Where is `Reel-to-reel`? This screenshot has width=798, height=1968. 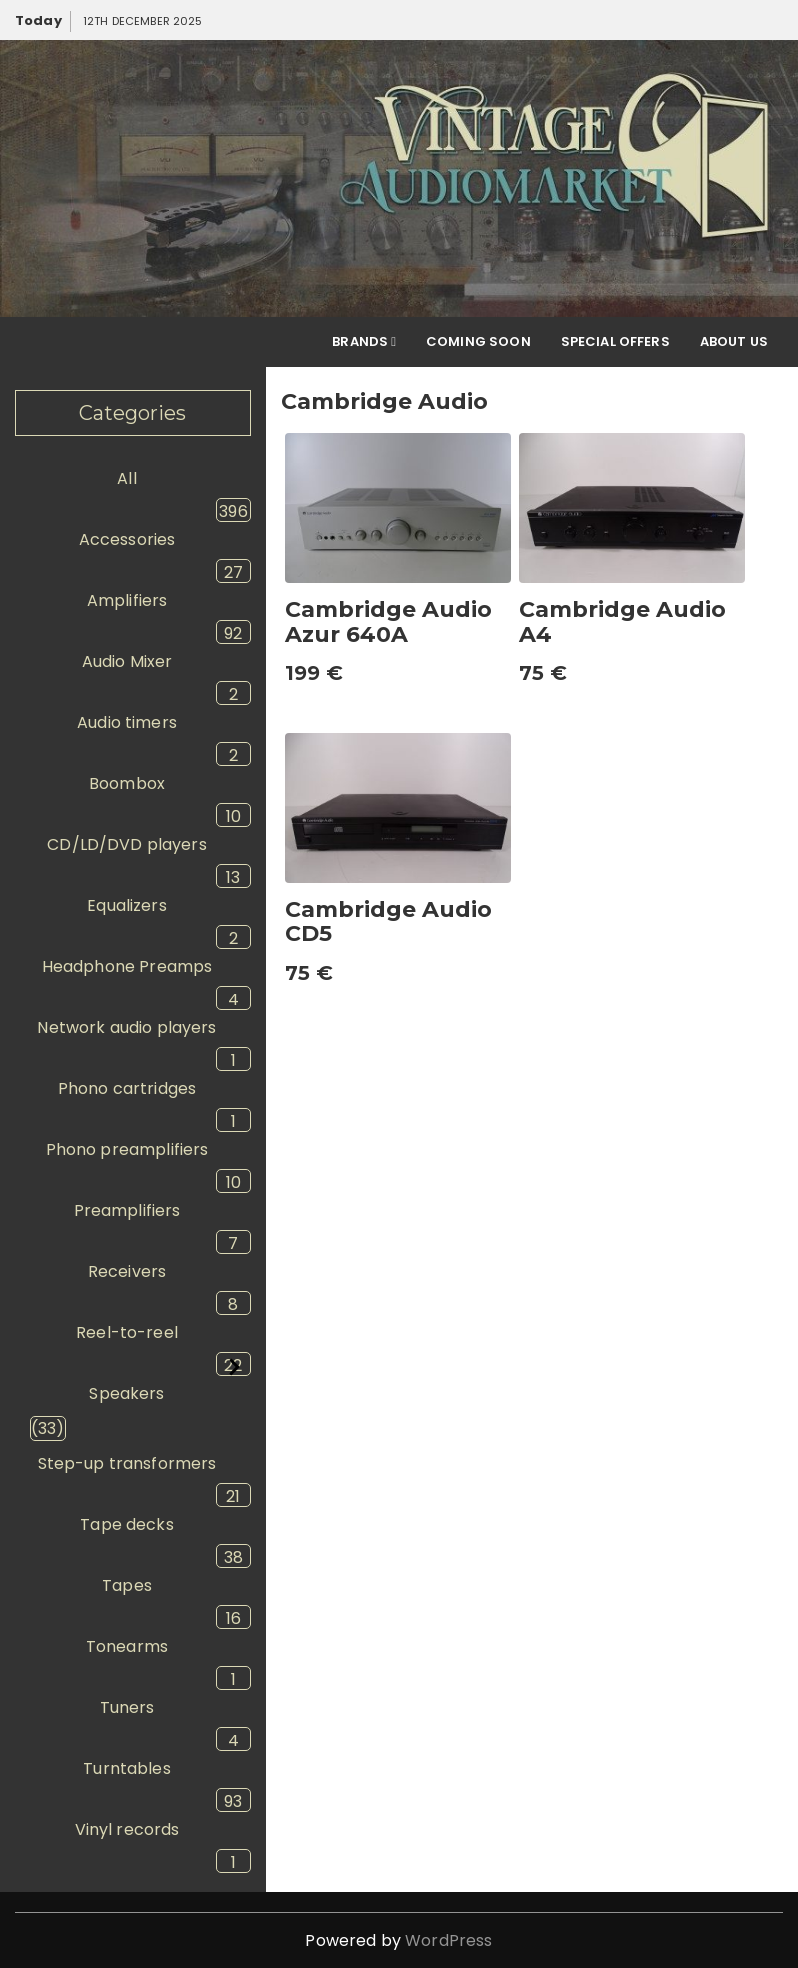 Reel-to-reel is located at coordinates (127, 1332).